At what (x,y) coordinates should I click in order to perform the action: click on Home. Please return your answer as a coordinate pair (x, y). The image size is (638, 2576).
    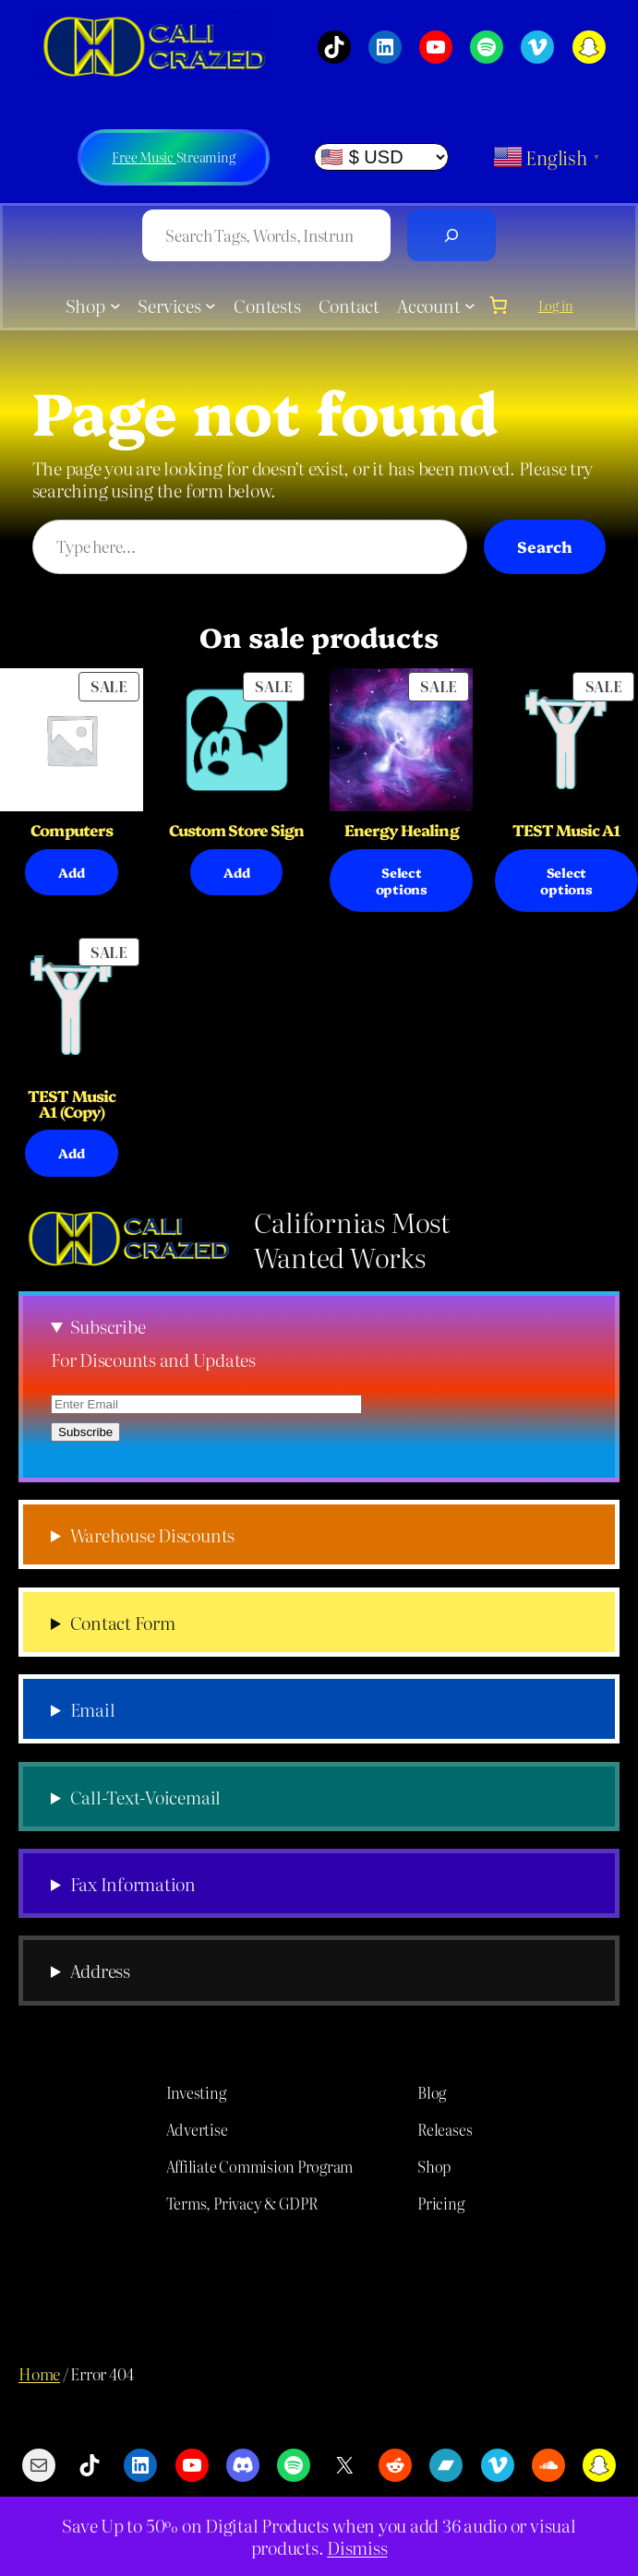
    Looking at the image, I should click on (39, 2373).